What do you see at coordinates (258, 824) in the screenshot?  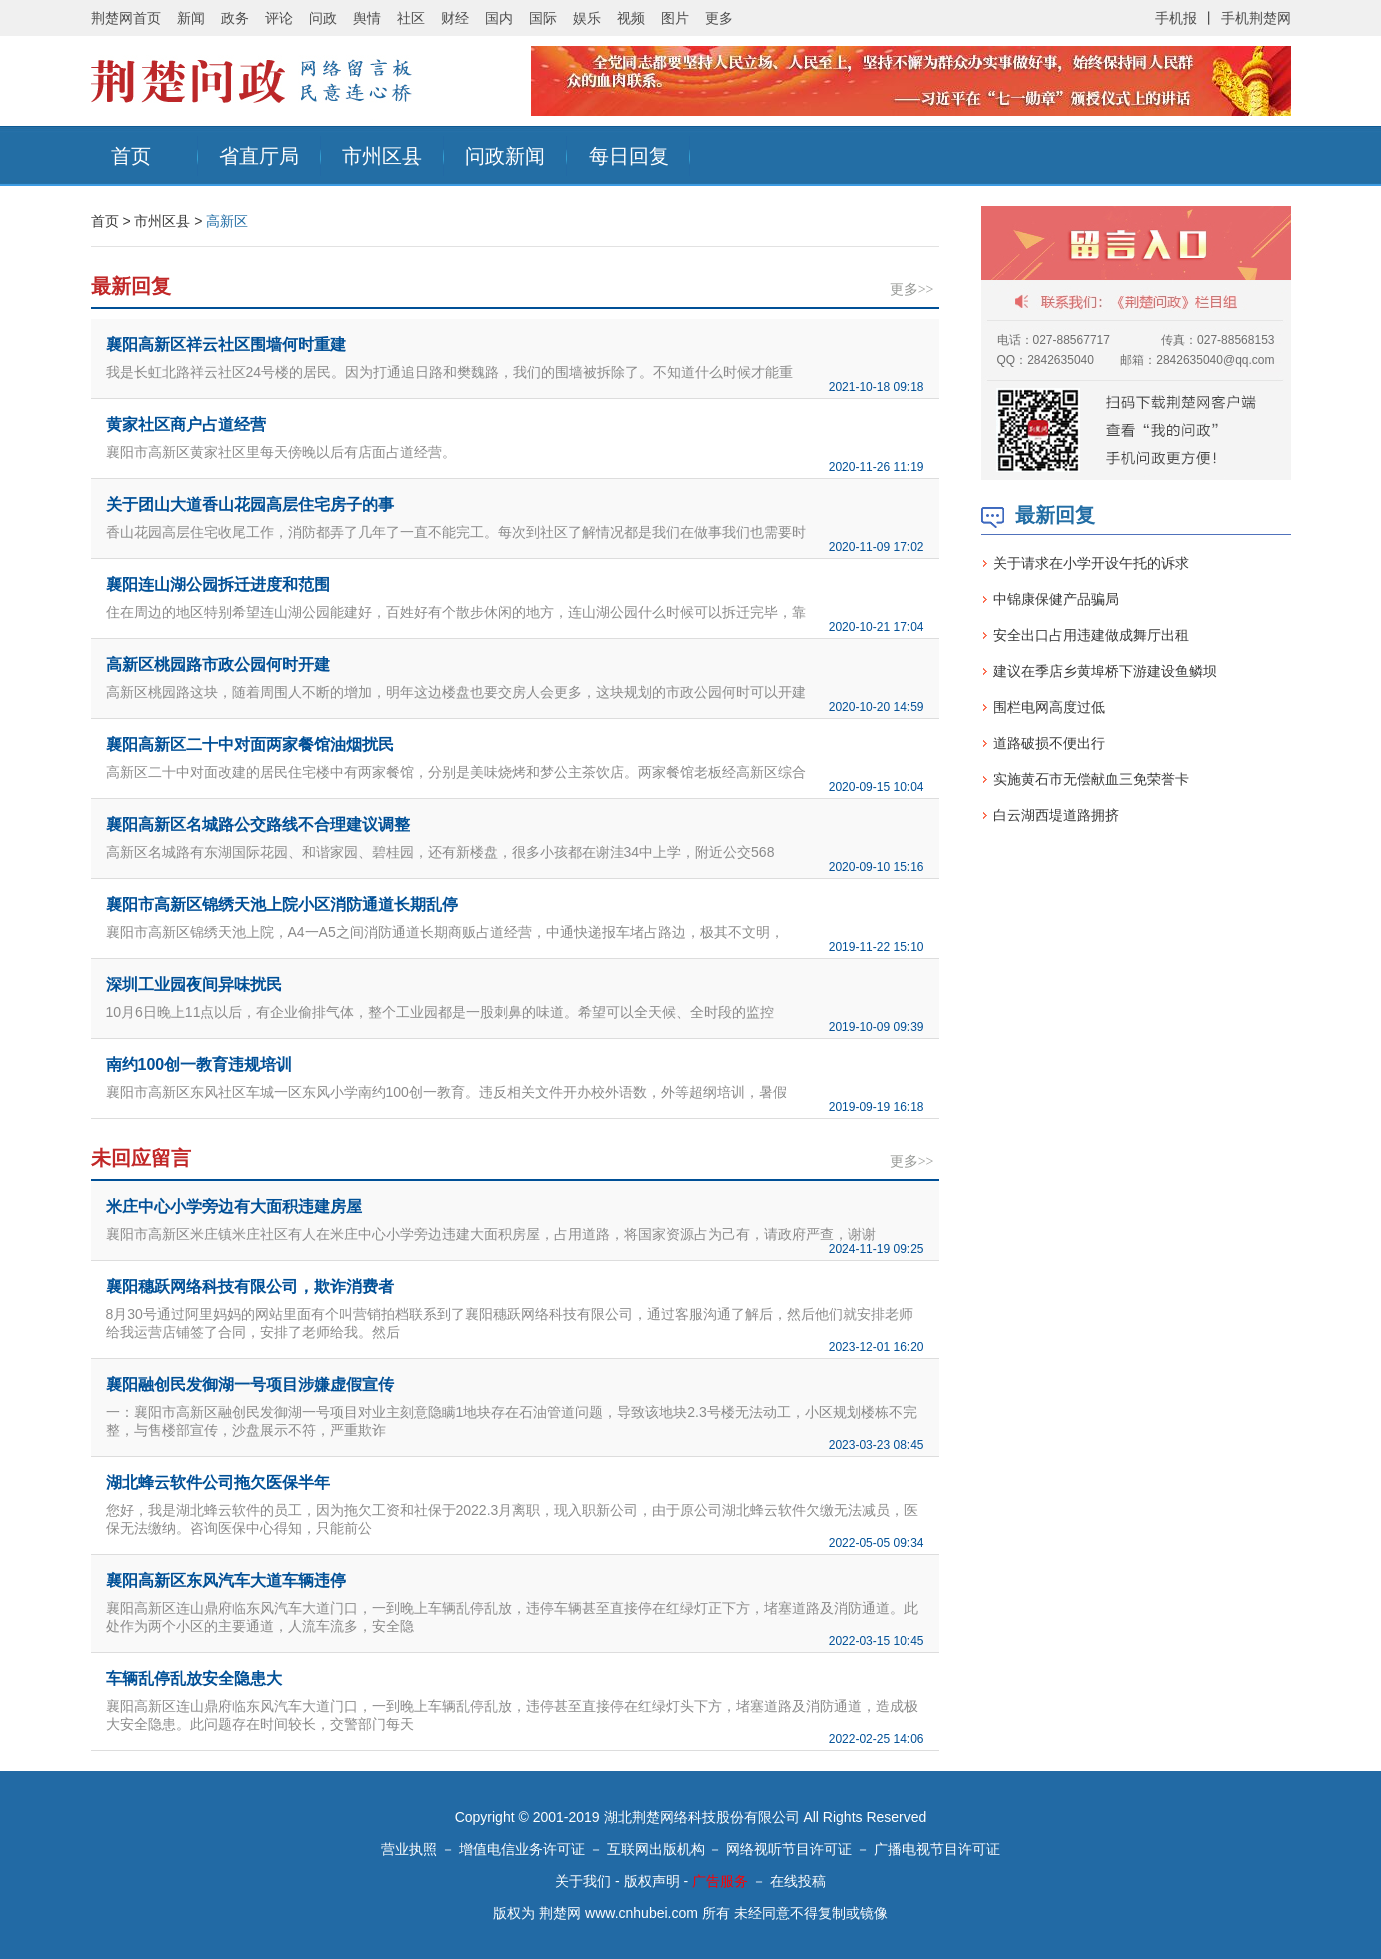 I see `襄阳高新区名城路公交路线不合理建议调整` at bounding box center [258, 824].